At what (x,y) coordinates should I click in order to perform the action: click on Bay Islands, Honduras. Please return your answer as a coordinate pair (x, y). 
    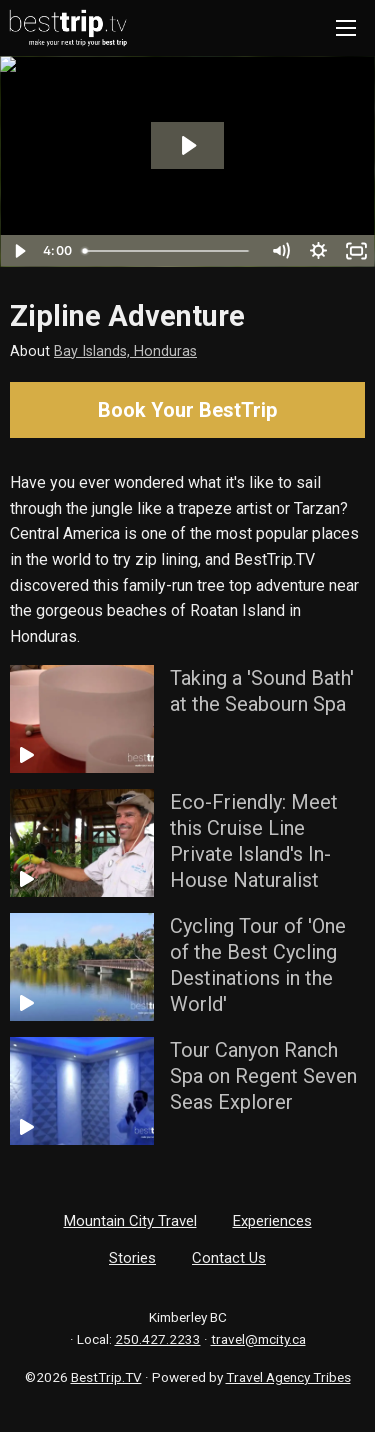
    Looking at the image, I should click on (125, 351).